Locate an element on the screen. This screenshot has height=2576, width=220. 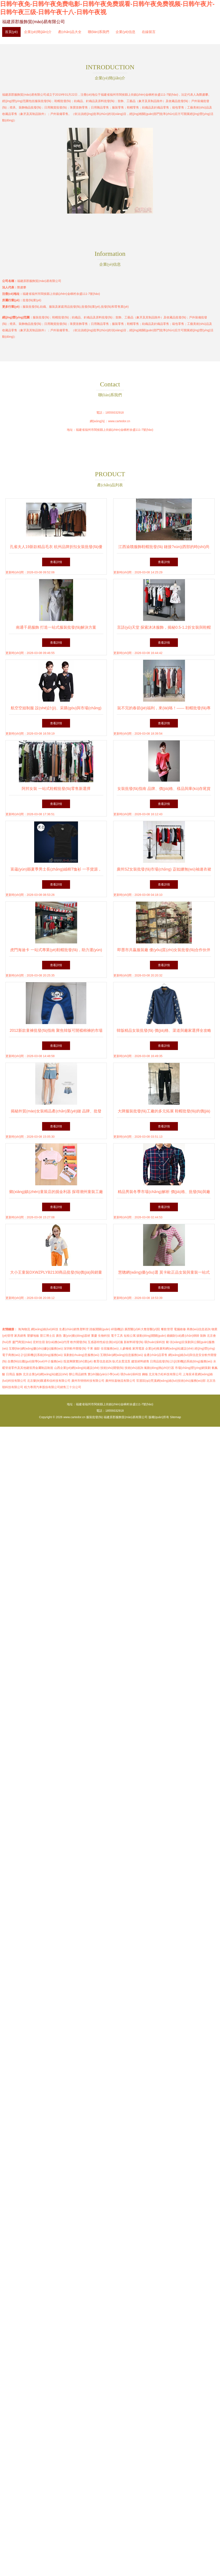
互感器特性綜合測(cè)試儀 is located at coordinates (105, 1342).